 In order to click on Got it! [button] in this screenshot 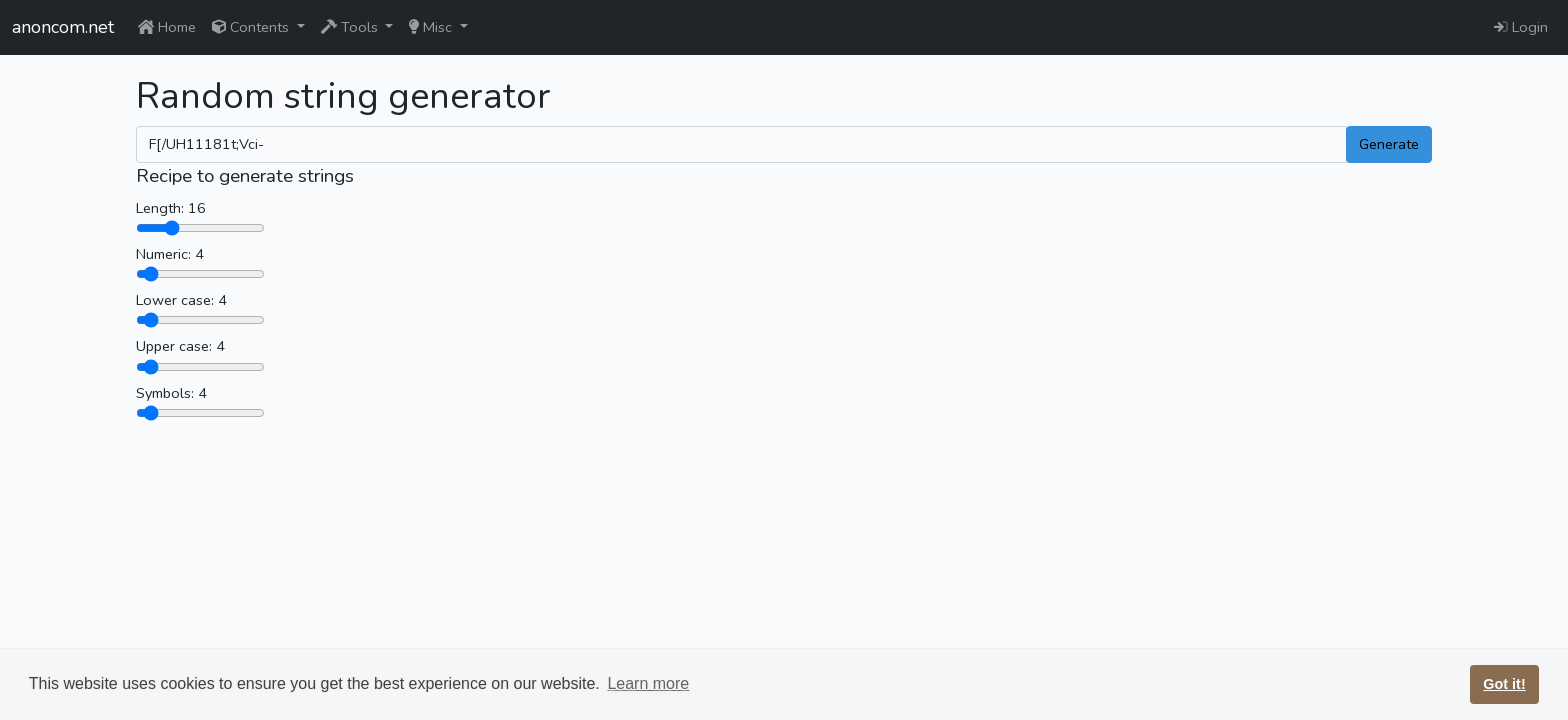, I will do `click(1504, 684)`.